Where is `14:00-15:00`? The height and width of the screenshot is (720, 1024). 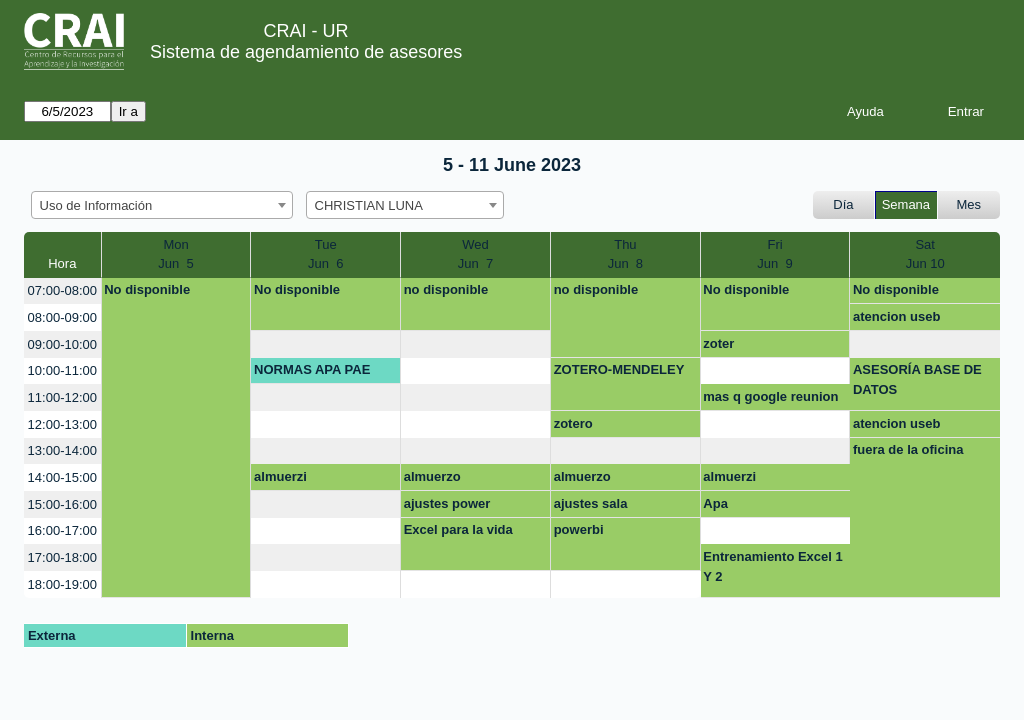 14:00-15:00 is located at coordinates (62, 477).